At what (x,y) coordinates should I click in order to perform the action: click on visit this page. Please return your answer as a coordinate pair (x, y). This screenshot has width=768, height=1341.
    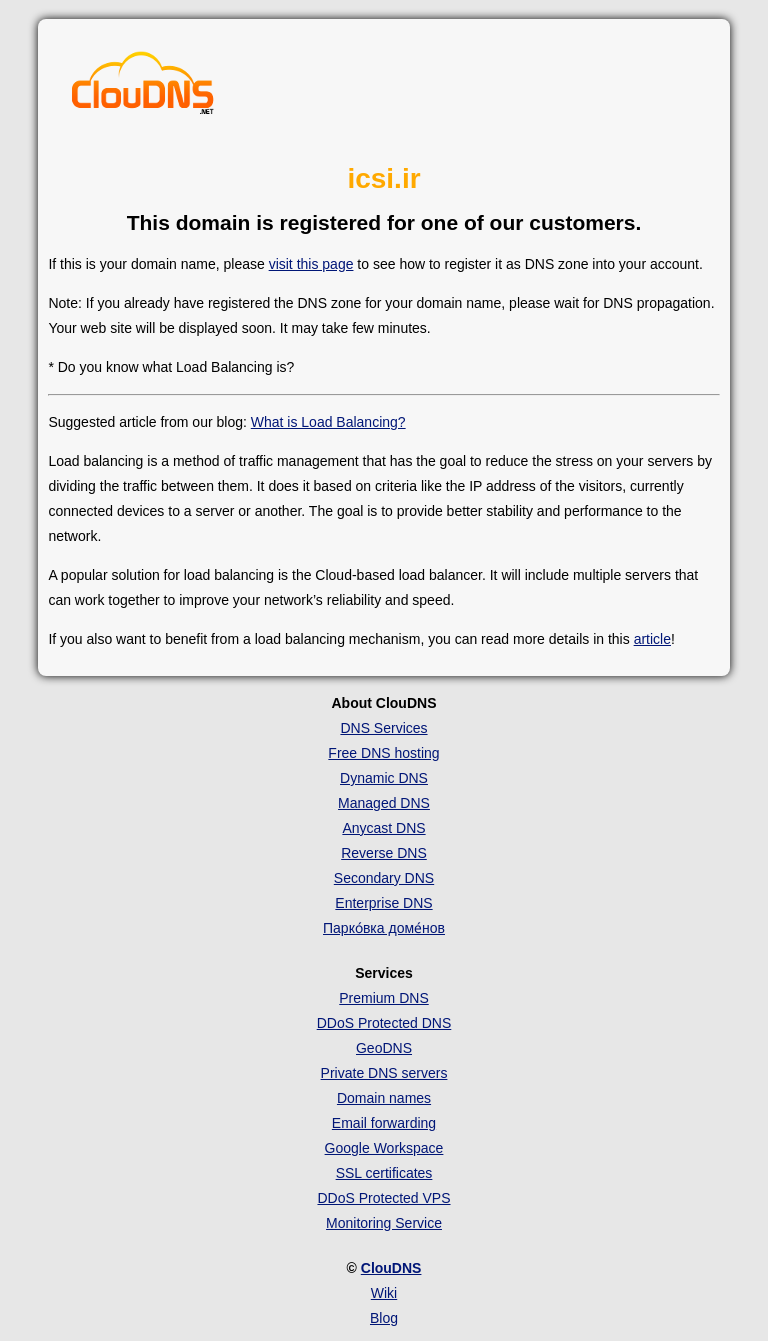
    Looking at the image, I should click on (311, 264).